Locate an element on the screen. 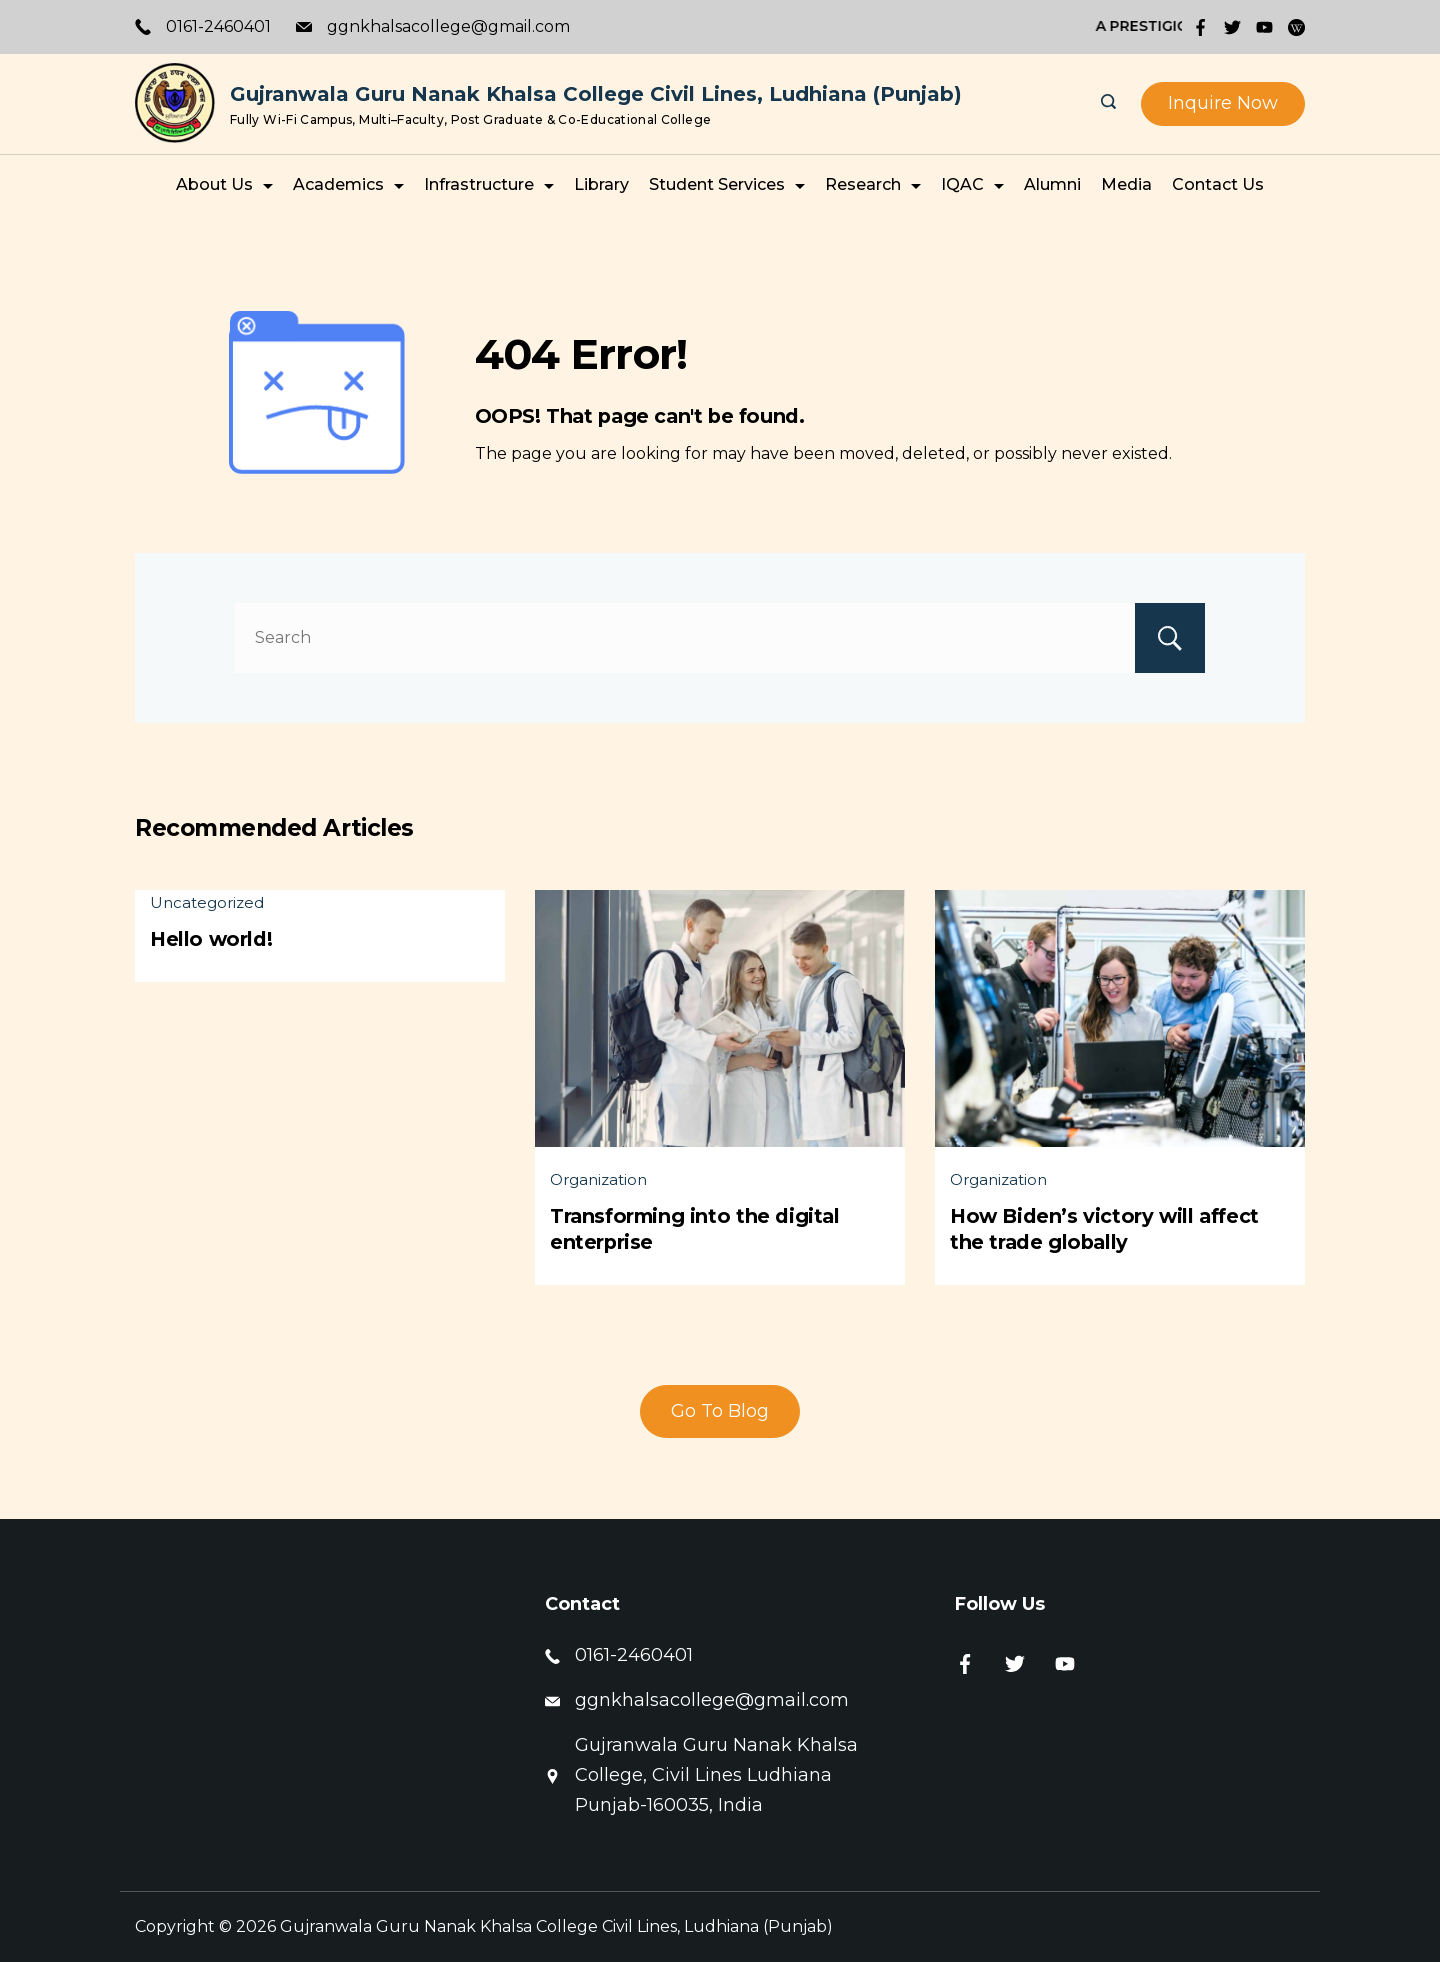 This screenshot has width=1440, height=1962. [Twitter] is located at coordinates (1232, 27).